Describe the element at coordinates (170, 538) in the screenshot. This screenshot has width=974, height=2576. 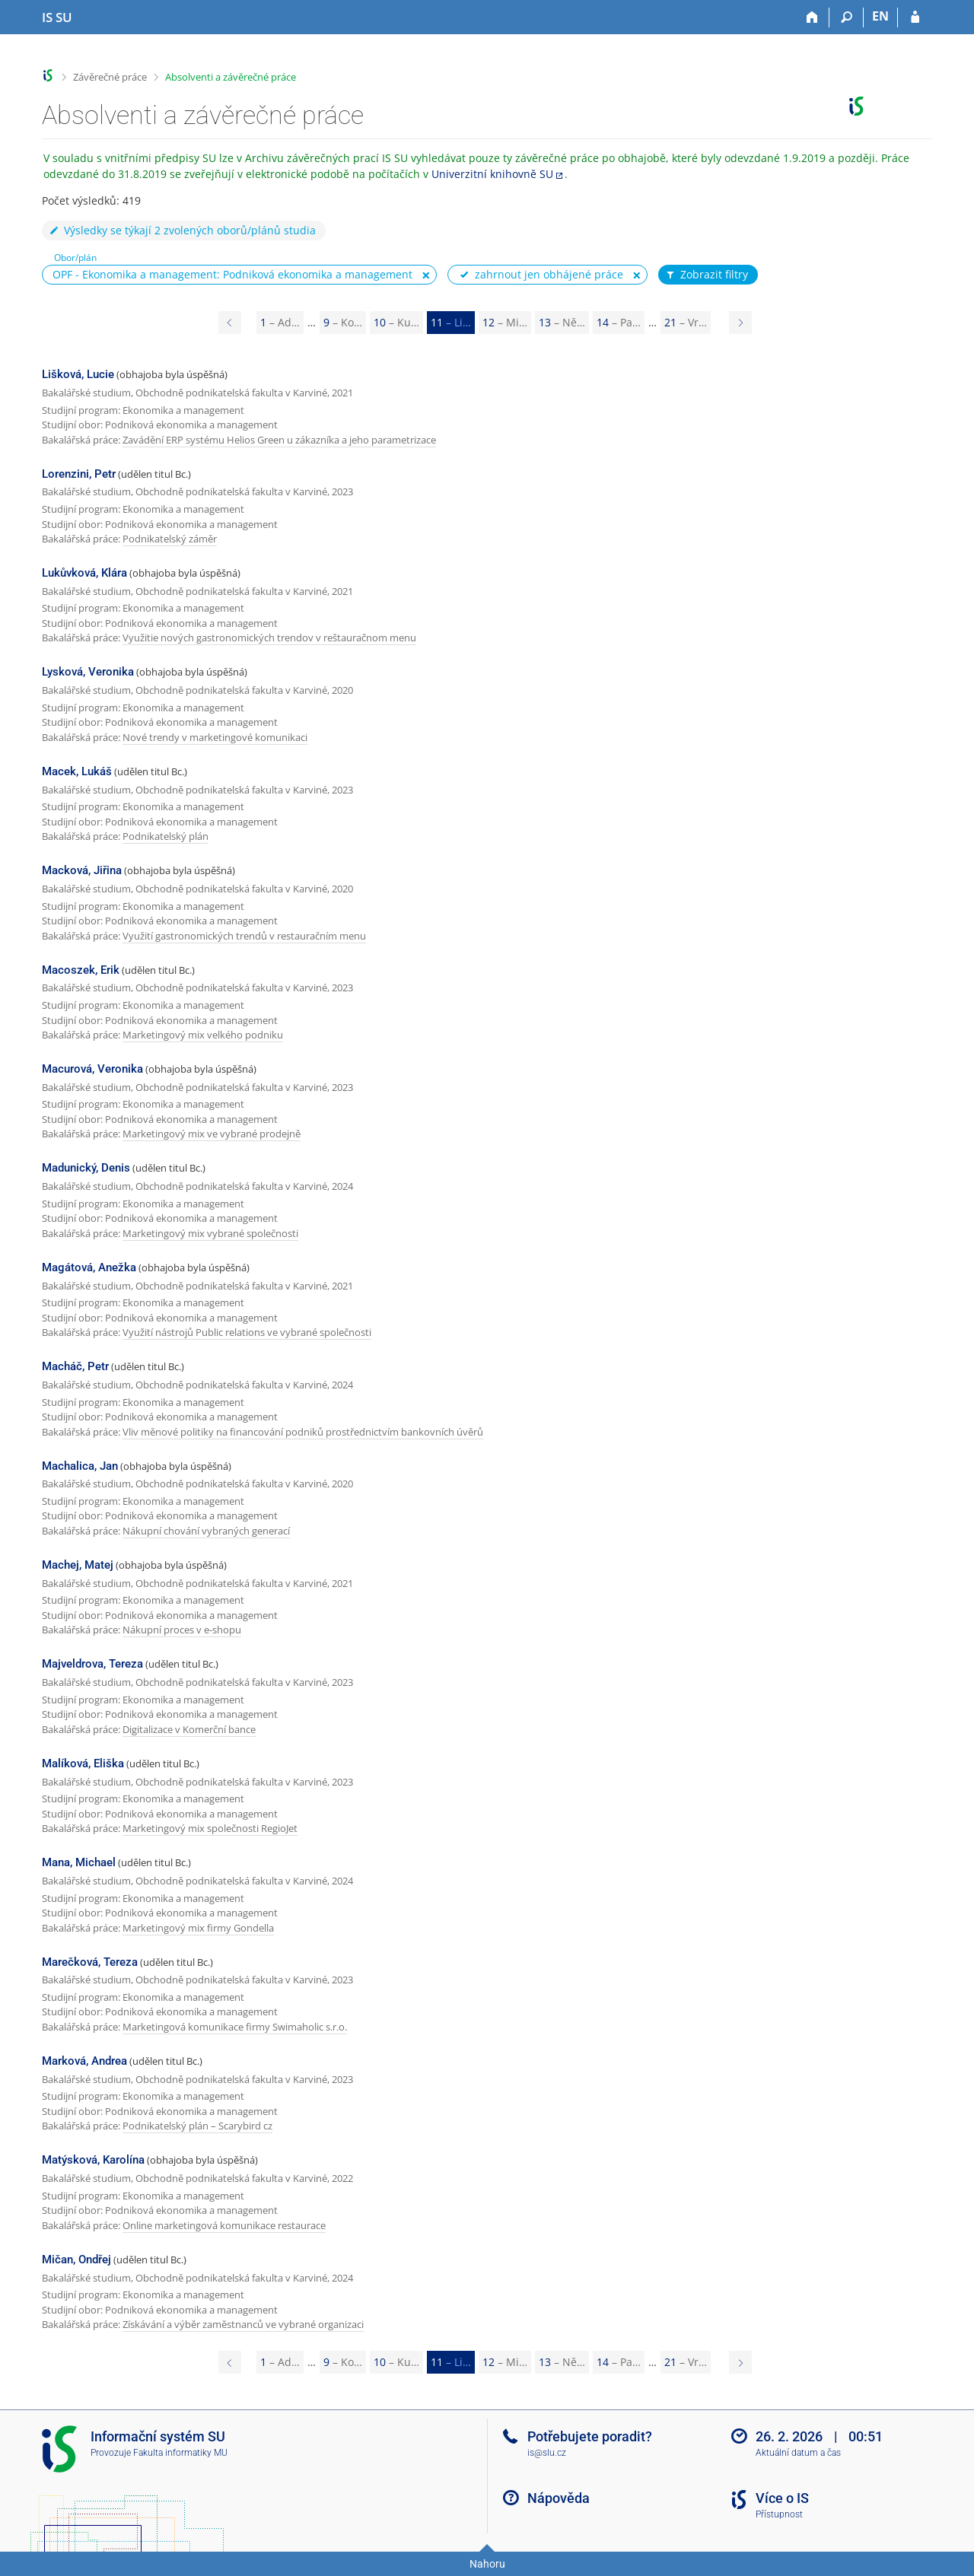
I see `Podnikatelský záměr` at that location.